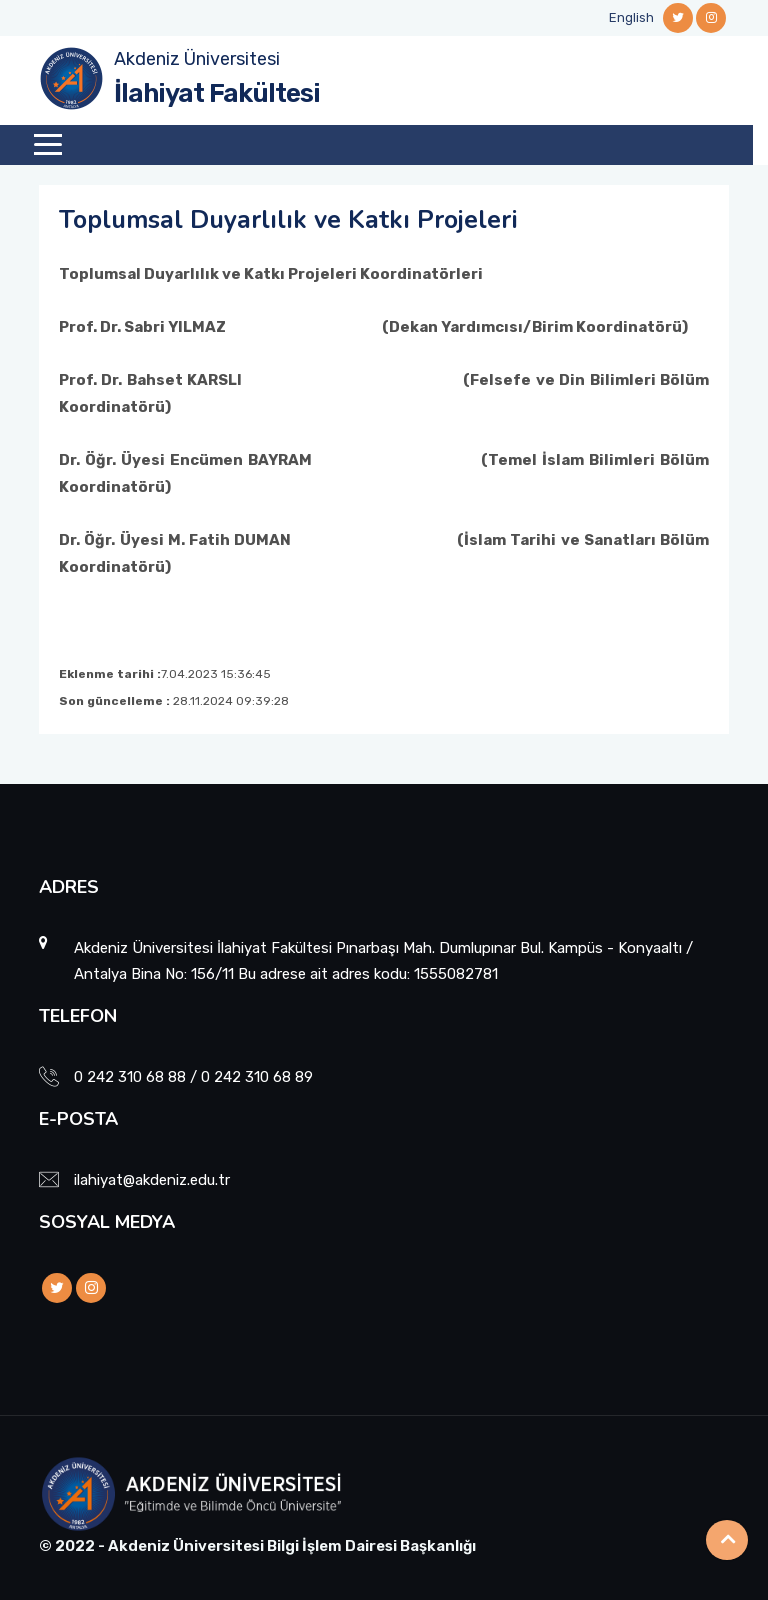  What do you see at coordinates (631, 17) in the screenshot?
I see `English` at bounding box center [631, 17].